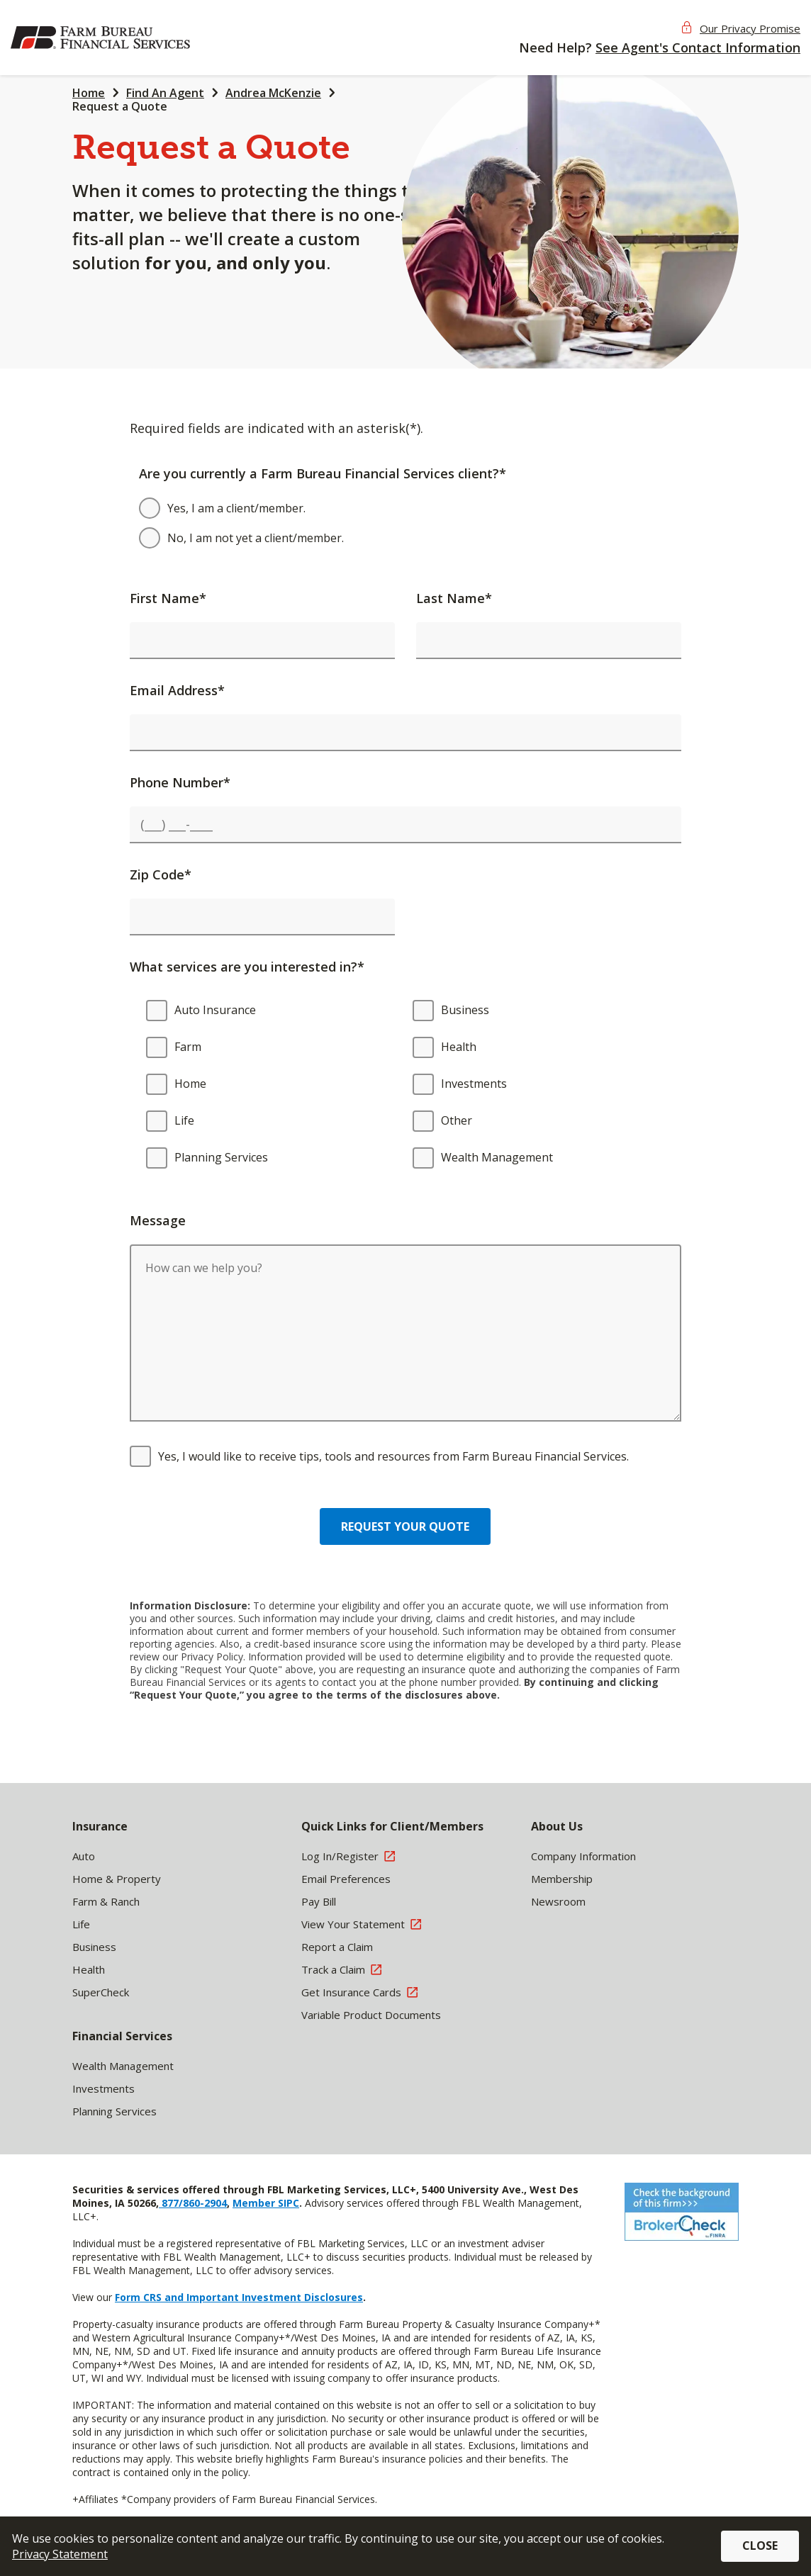 The image size is (811, 2576). Describe the element at coordinates (168, 598) in the screenshot. I see `First Name*` at that location.